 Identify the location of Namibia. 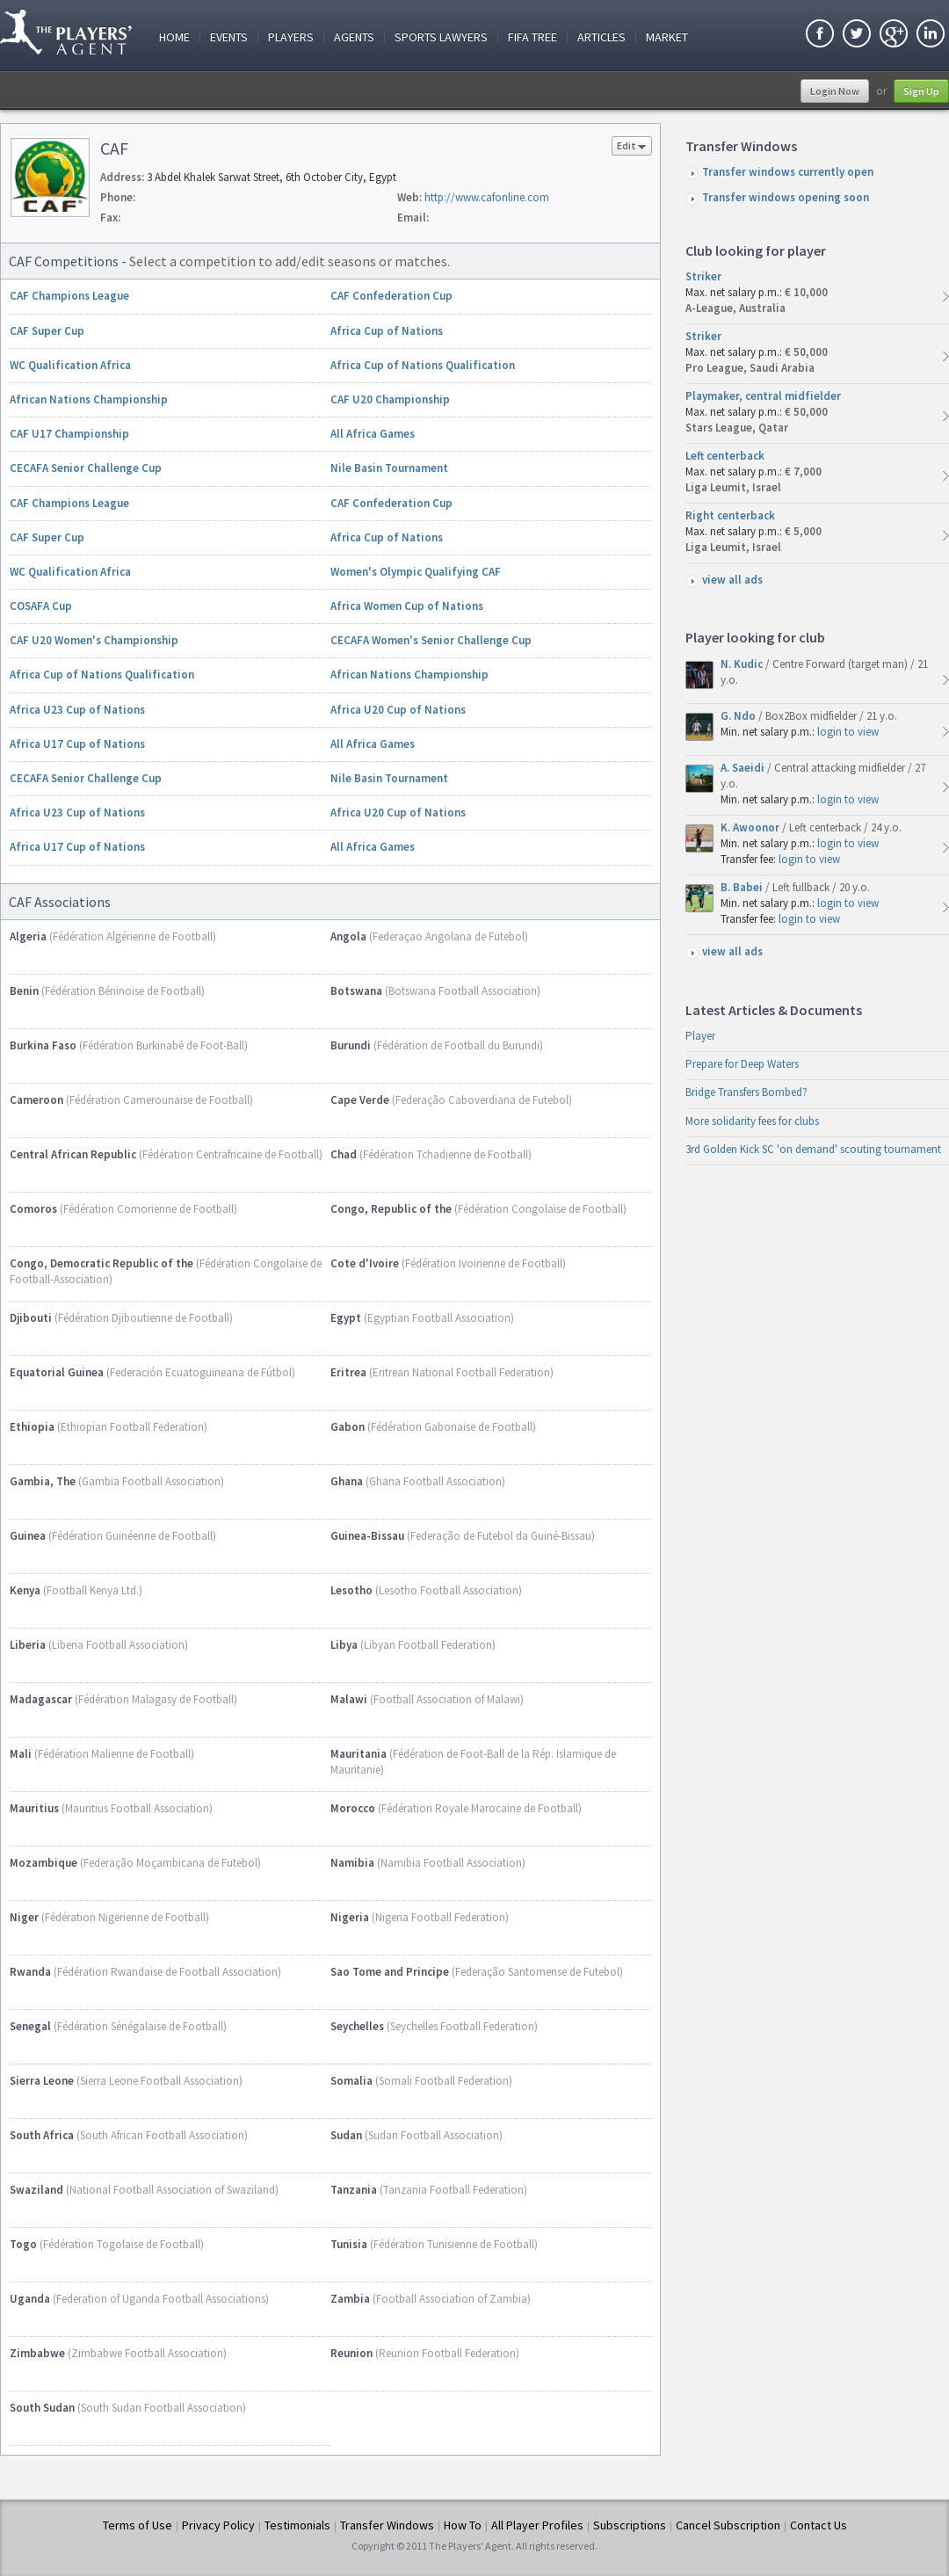
(352, 1862).